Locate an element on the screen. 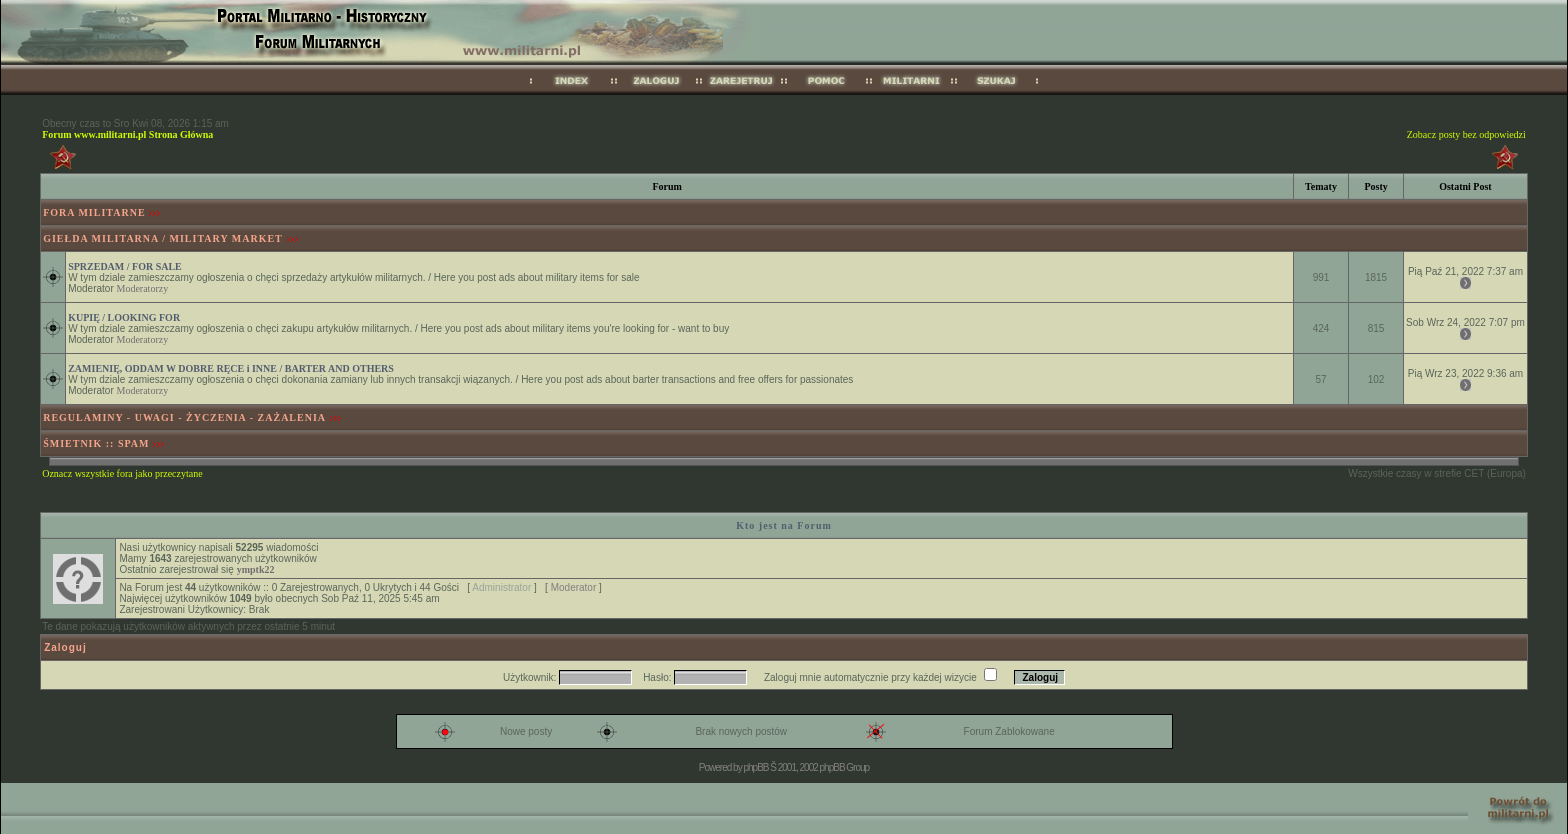  REGULAMINY - UWAGI - ŻYCZENIA - ZAŻALENIA is located at coordinates (184, 417).